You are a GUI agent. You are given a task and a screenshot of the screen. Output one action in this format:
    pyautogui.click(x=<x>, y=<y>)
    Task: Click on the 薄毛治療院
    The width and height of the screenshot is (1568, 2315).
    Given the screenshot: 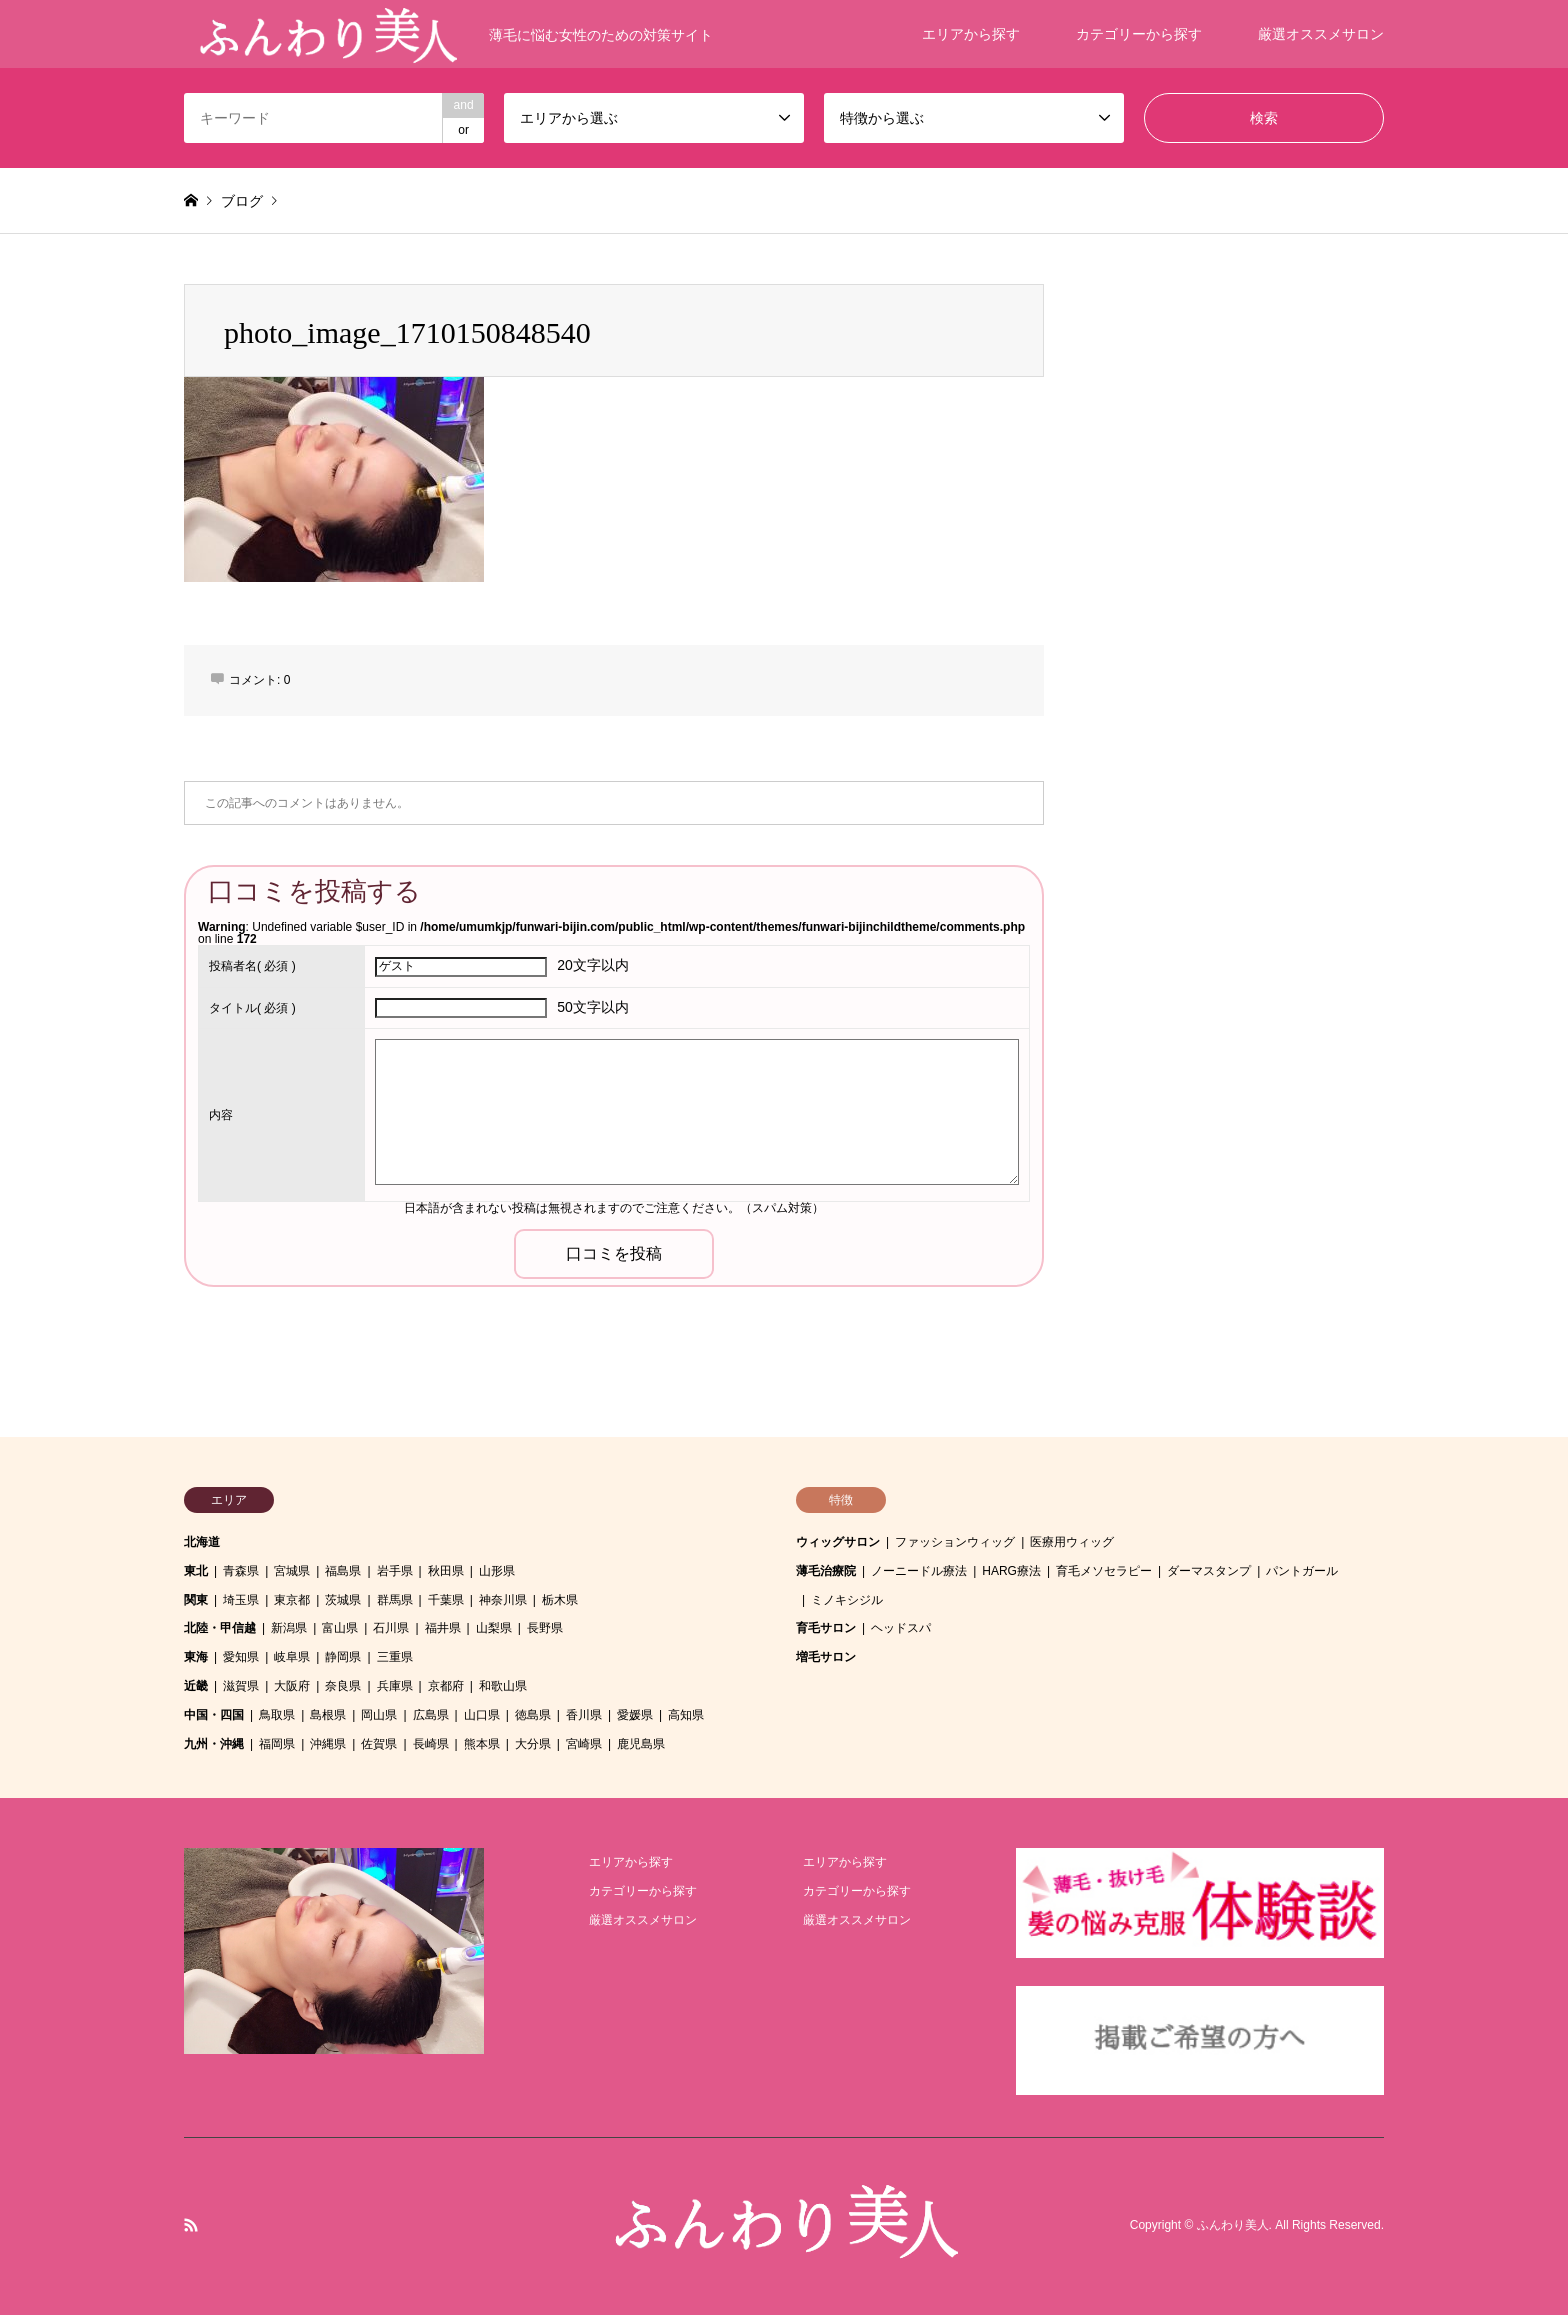 What is the action you would take?
    pyautogui.click(x=826, y=1571)
    